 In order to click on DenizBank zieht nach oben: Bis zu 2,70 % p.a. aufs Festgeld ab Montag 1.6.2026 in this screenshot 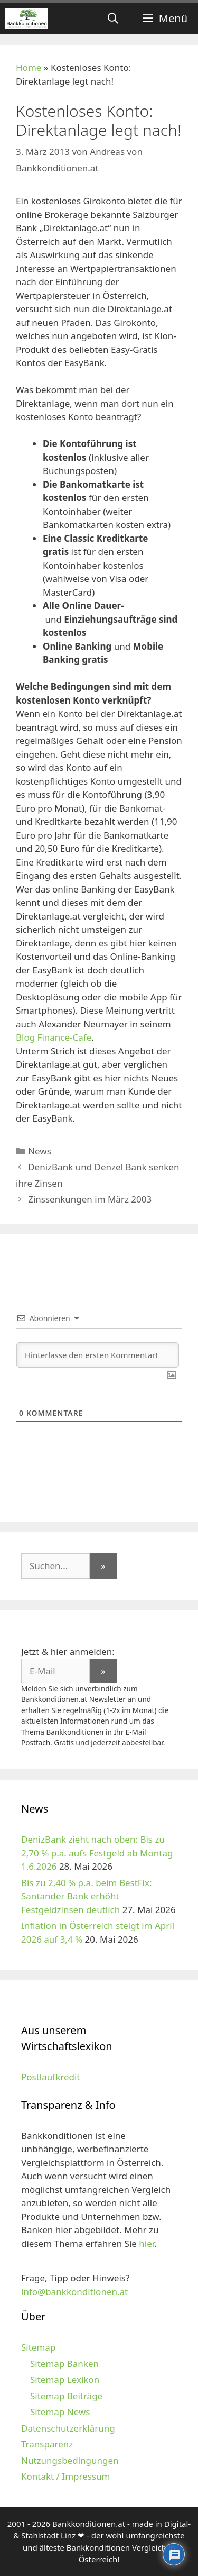, I will do `click(97, 1852)`.